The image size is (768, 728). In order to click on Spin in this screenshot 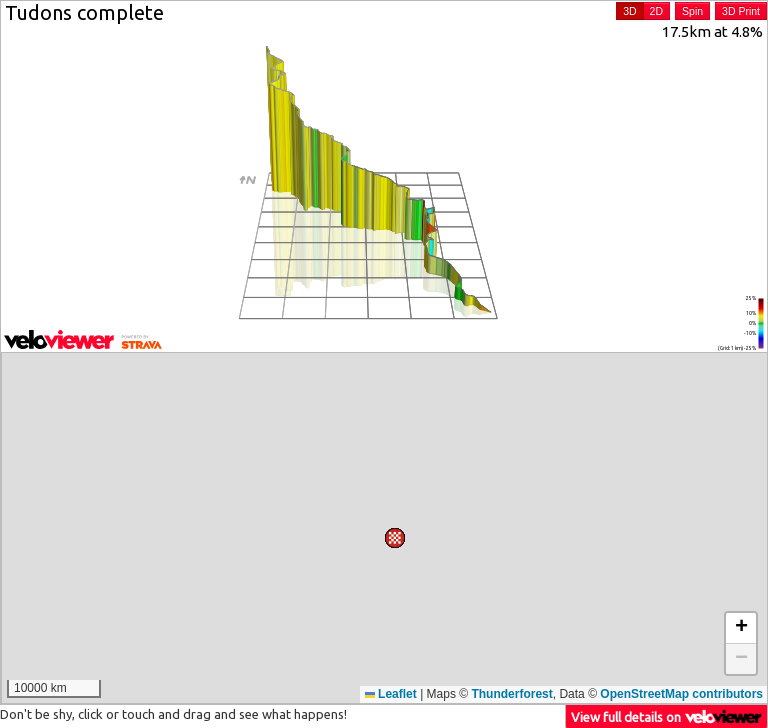, I will do `click(692, 11)`.